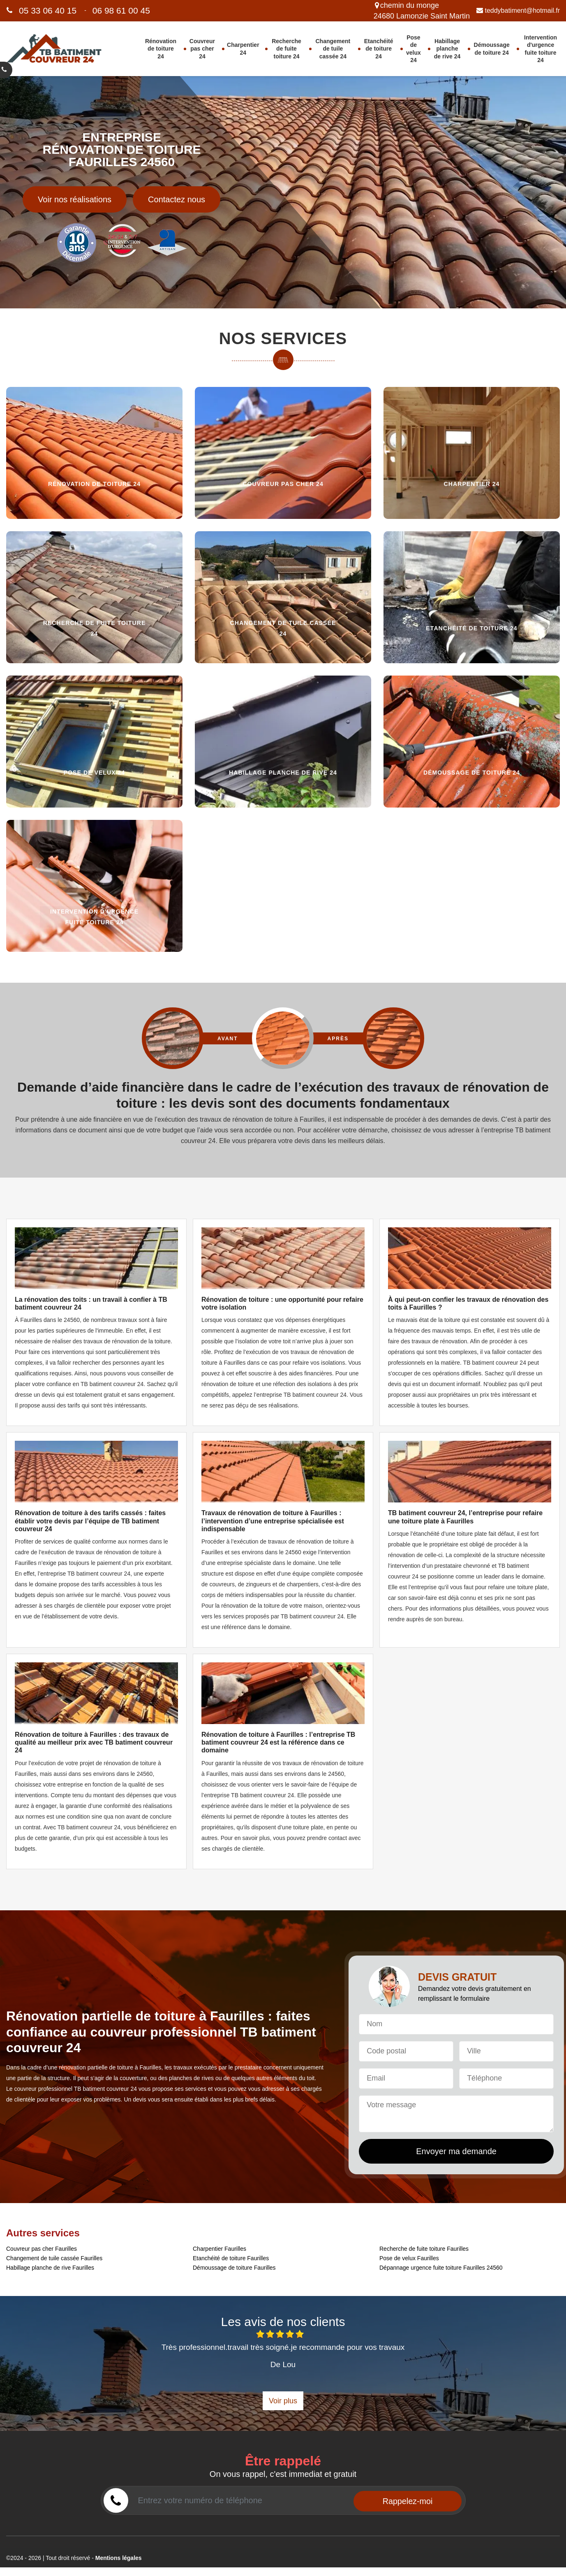 This screenshot has height=2576, width=566. Describe the element at coordinates (176, 199) in the screenshot. I see `Contactez nous` at that location.